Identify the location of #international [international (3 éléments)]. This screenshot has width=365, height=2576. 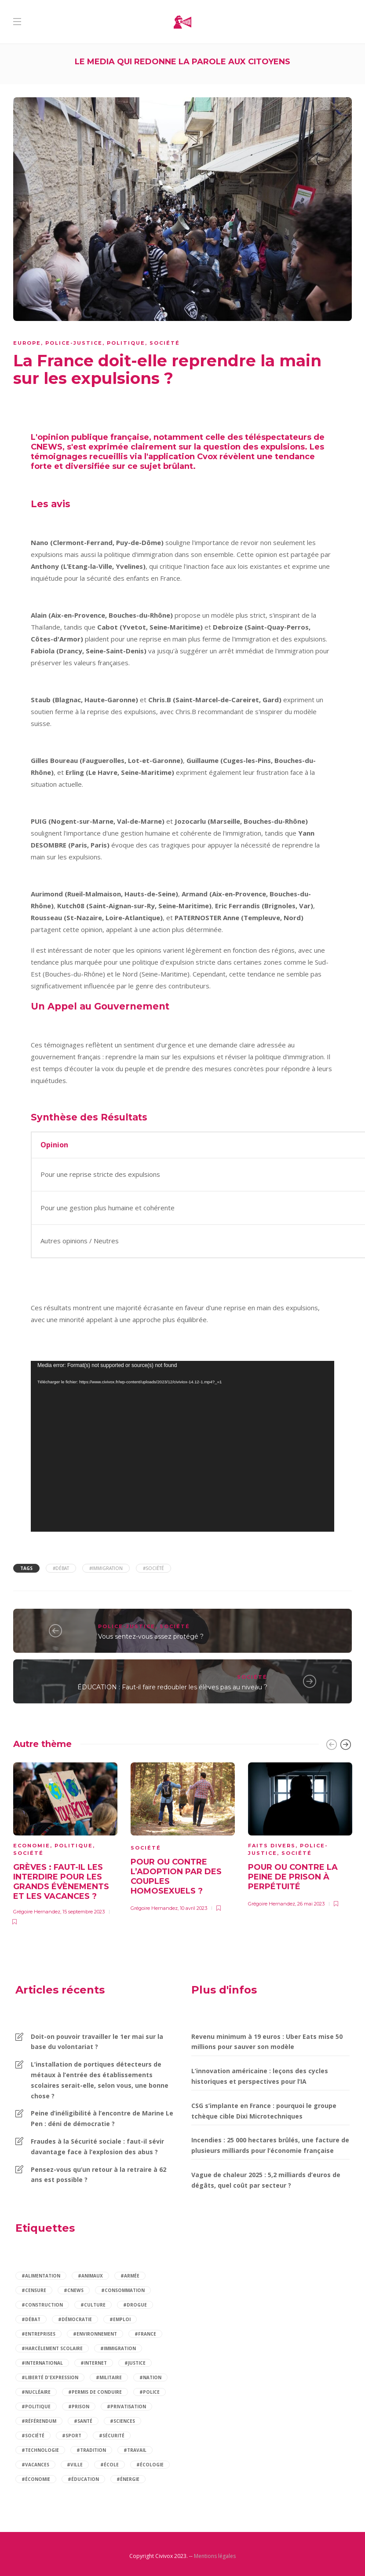
(42, 2363).